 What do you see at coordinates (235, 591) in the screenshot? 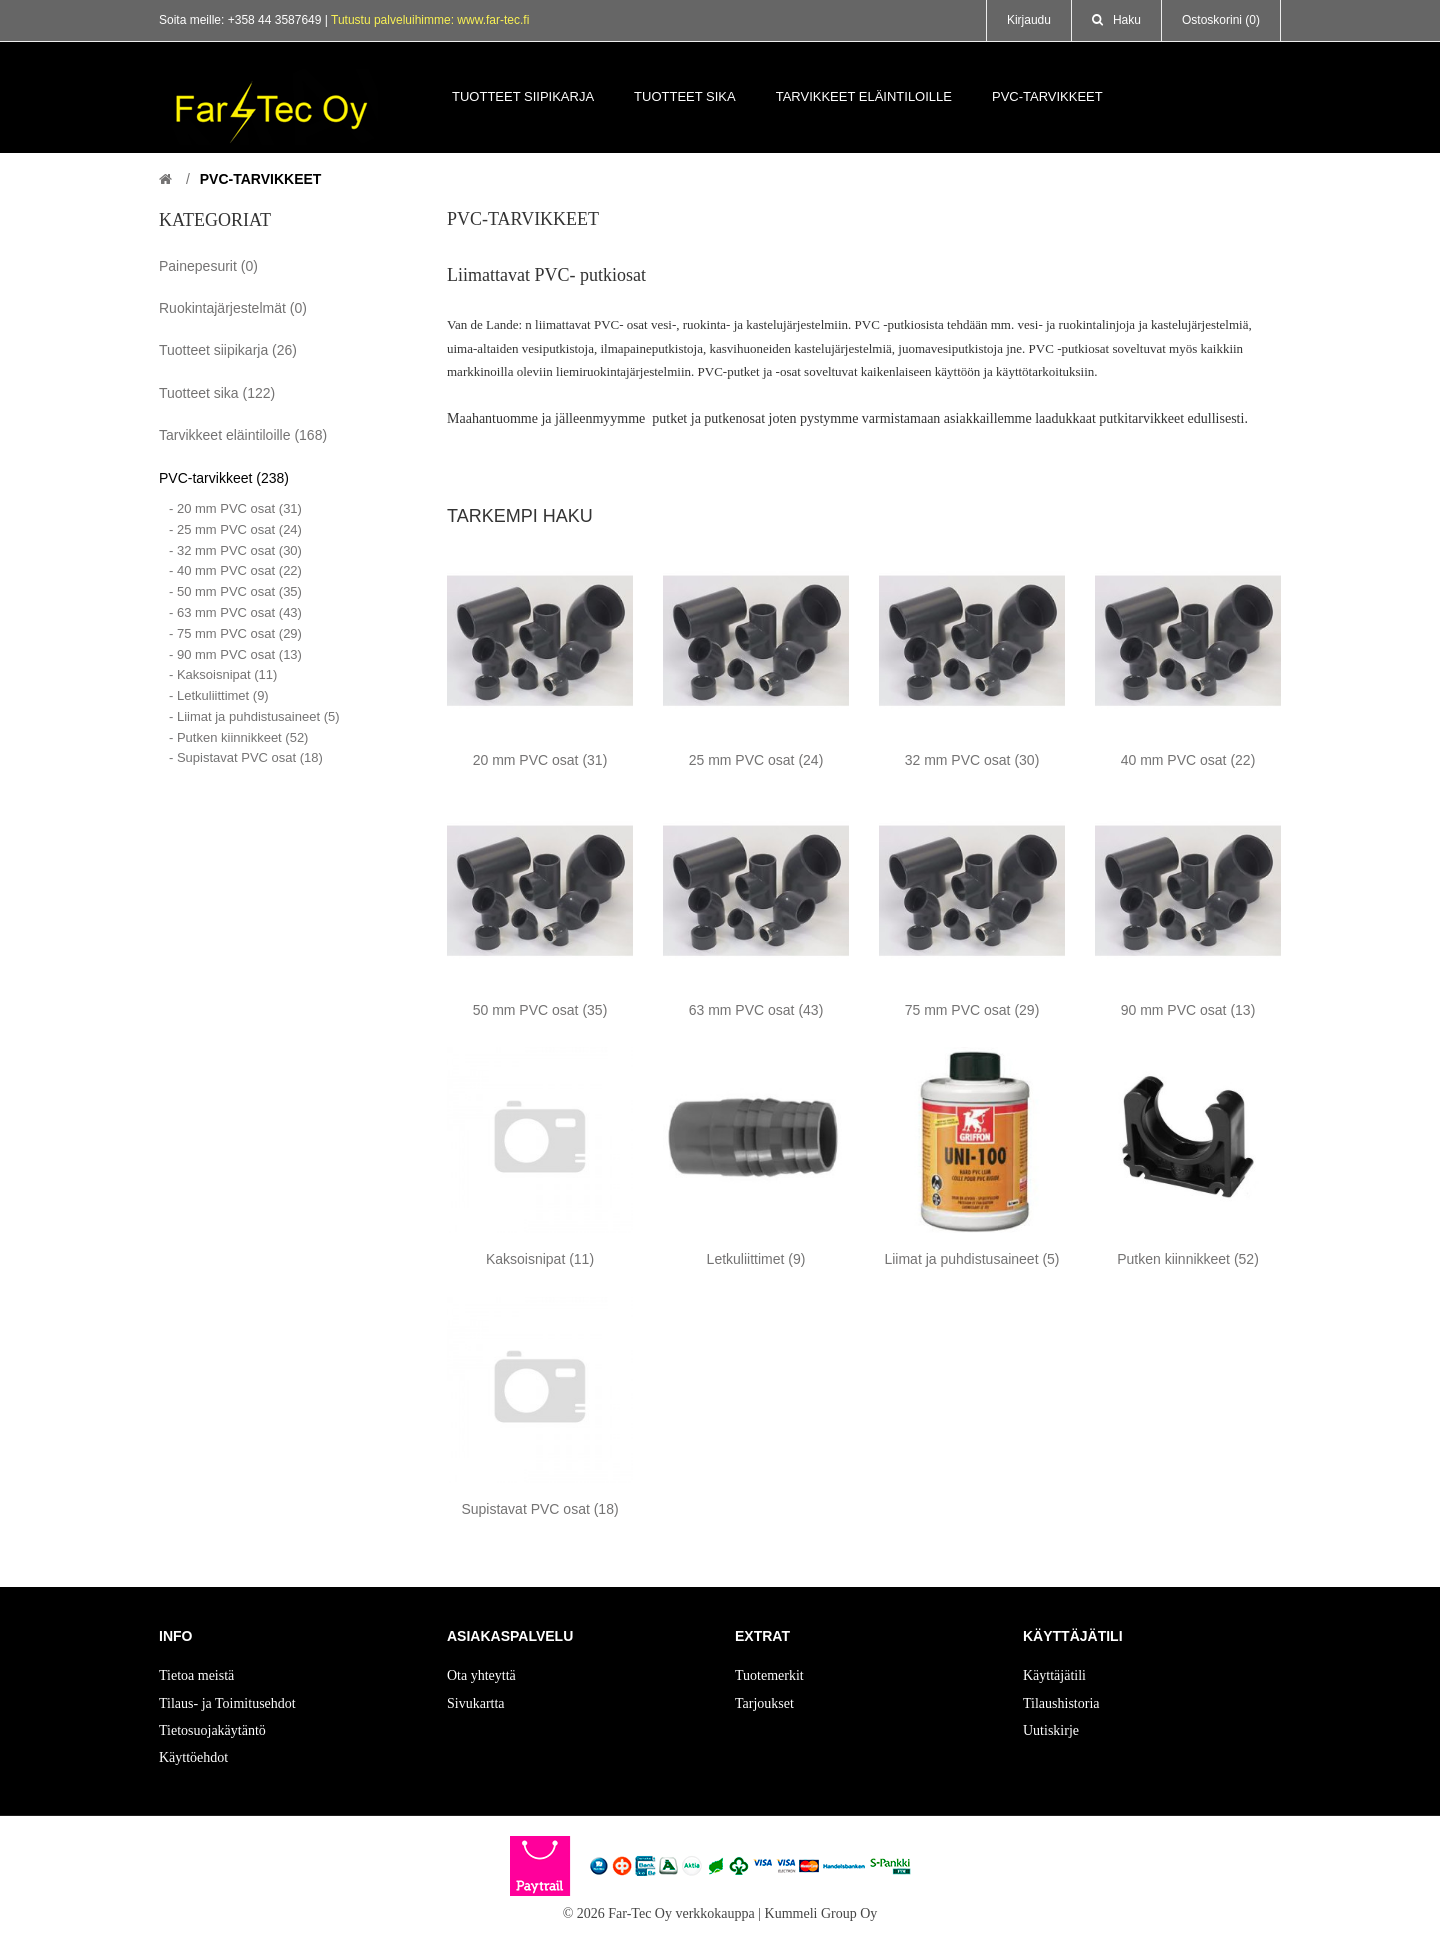
I see `- 50 mm PVC osat (35)` at bounding box center [235, 591].